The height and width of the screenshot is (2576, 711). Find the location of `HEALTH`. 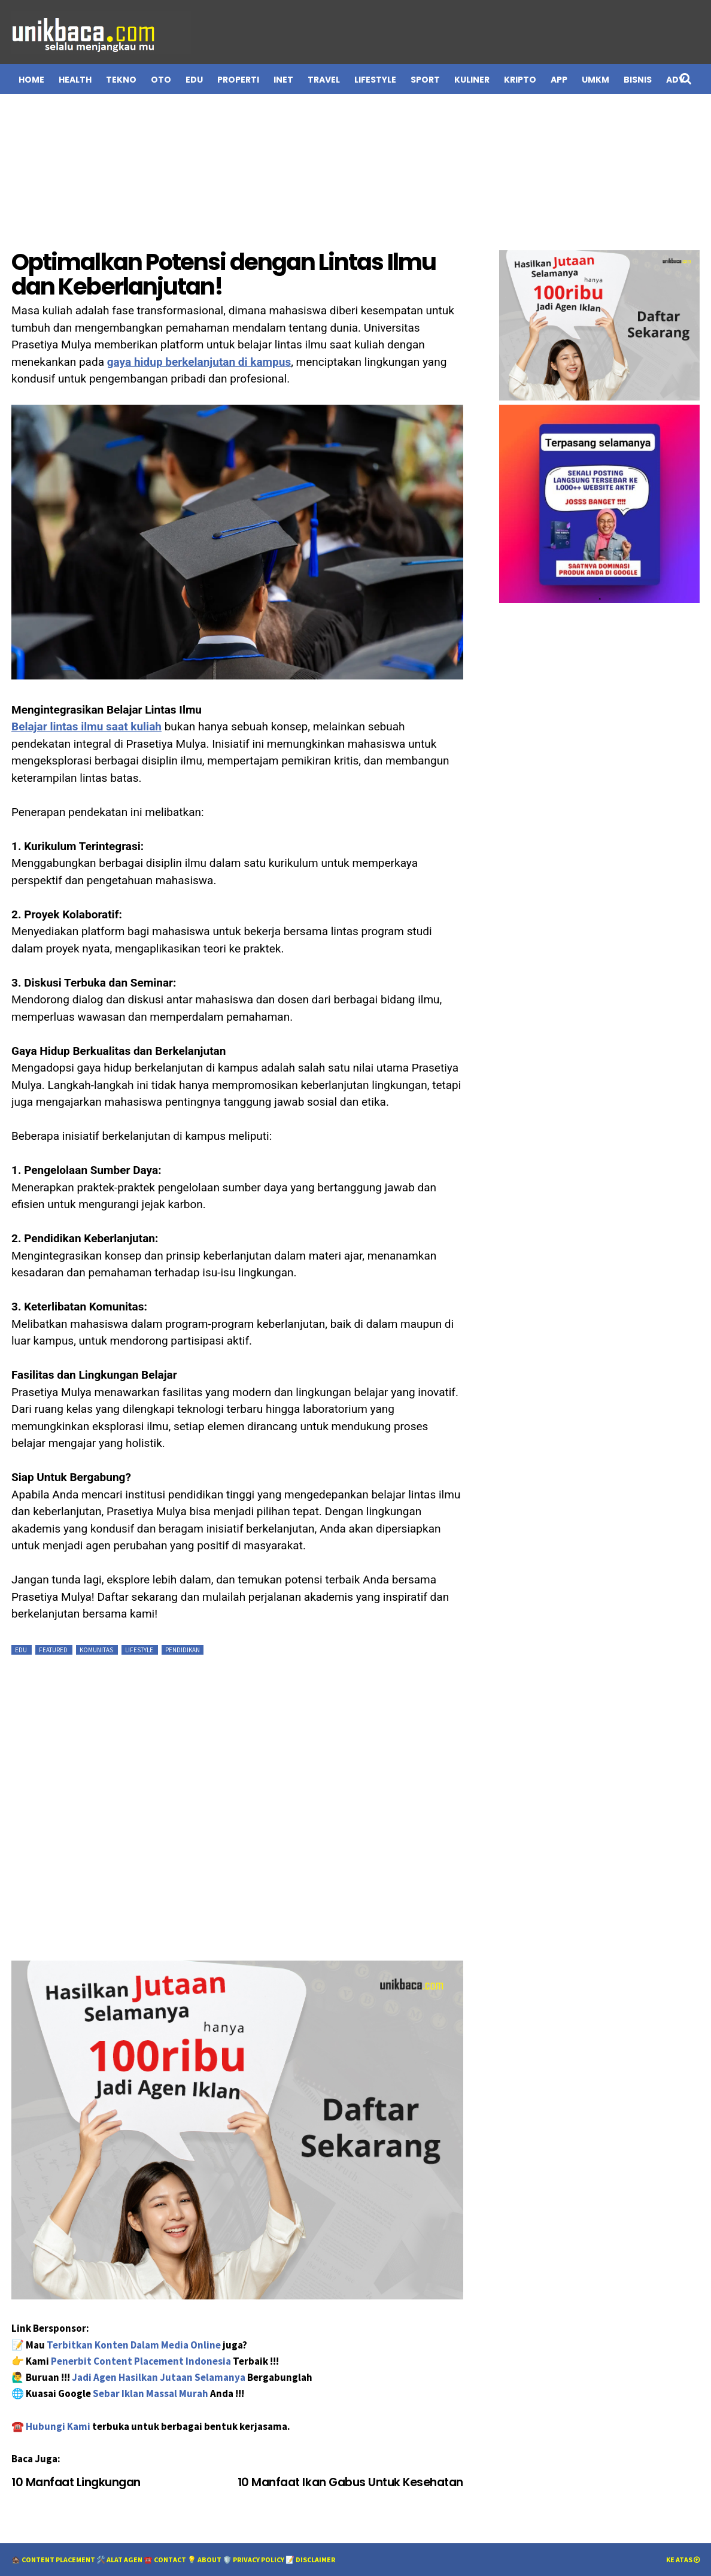

HEALTH is located at coordinates (75, 80).